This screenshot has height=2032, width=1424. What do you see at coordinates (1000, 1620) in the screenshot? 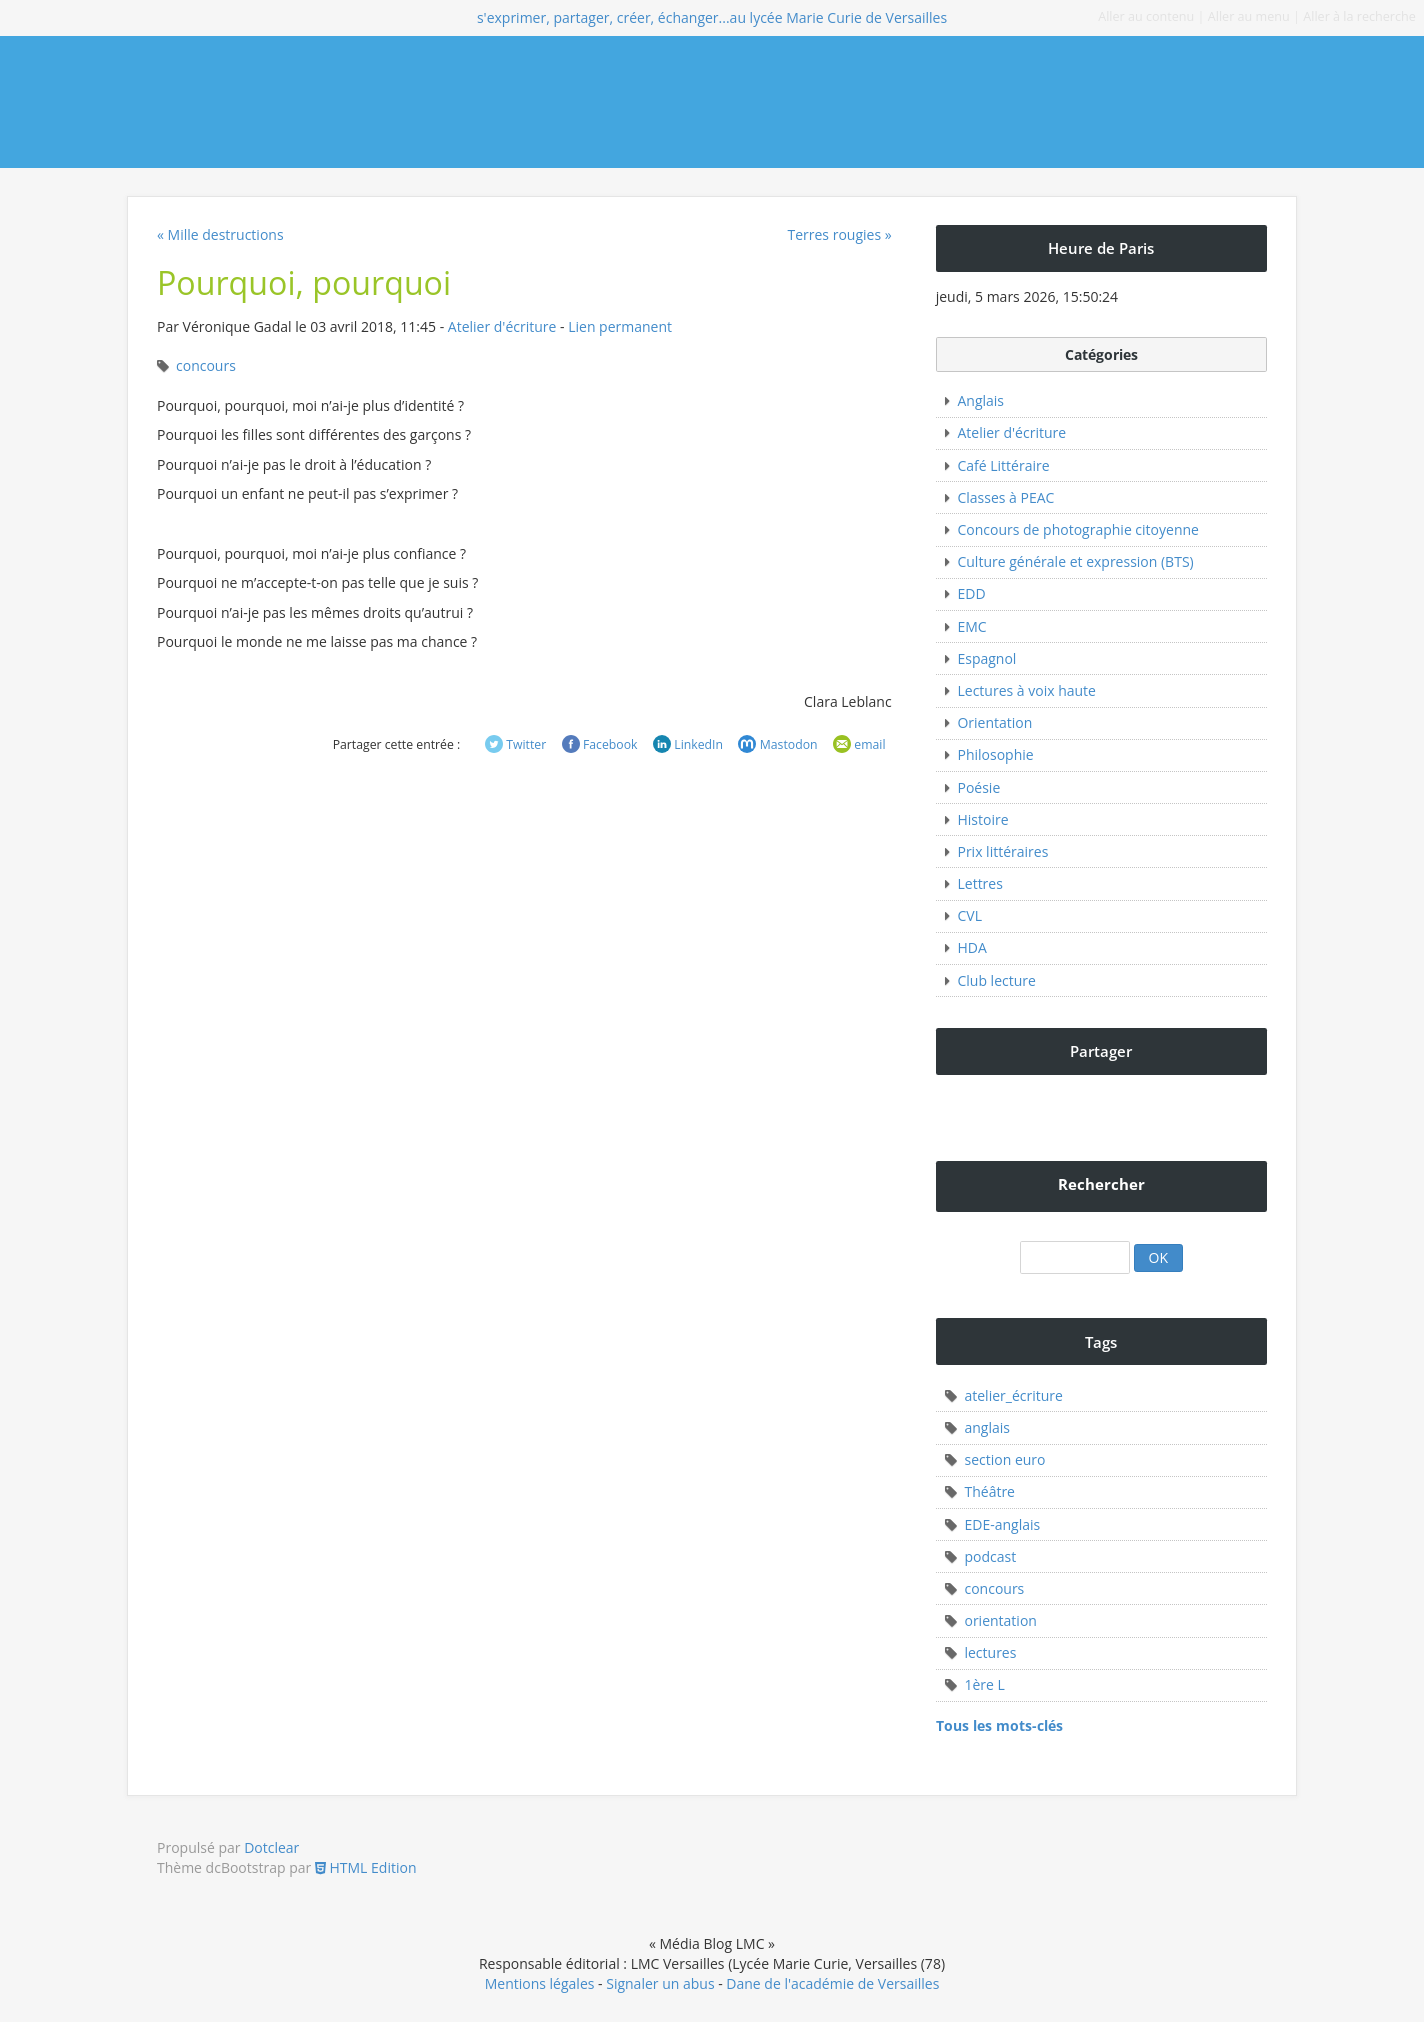
I see `orientation` at bounding box center [1000, 1620].